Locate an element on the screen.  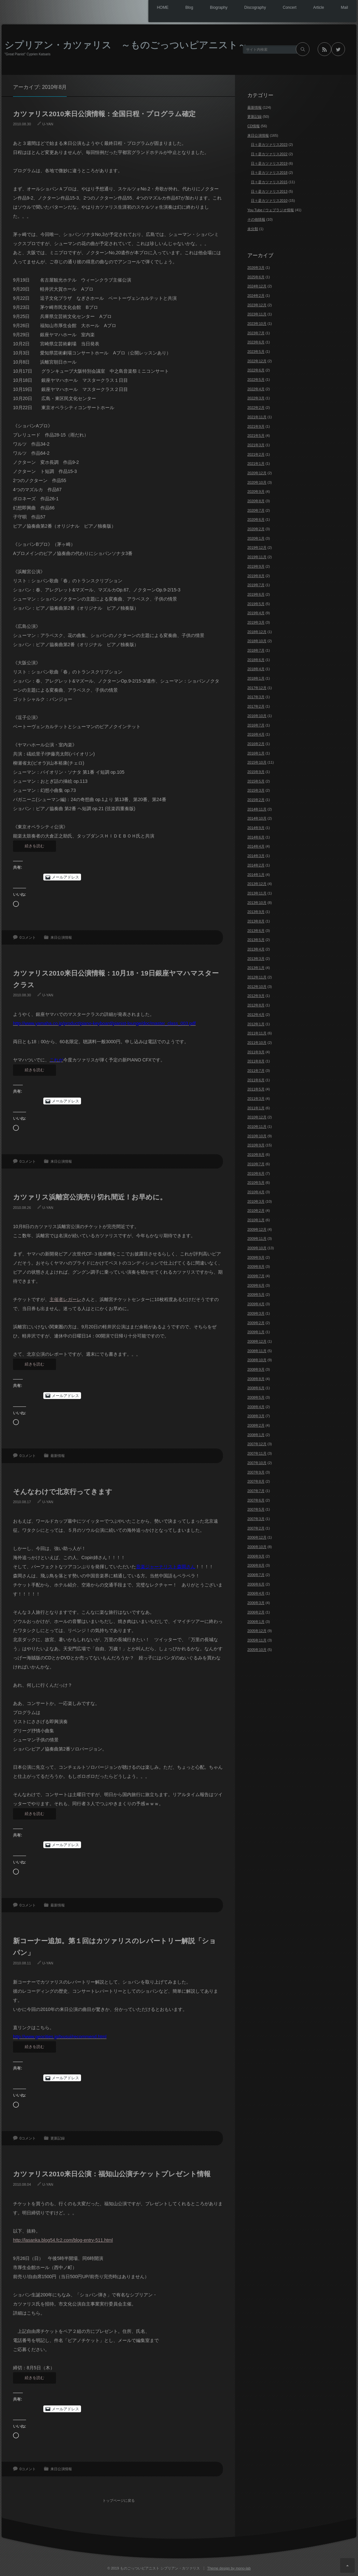
日々是カツァリス2019 is located at coordinates (269, 163).